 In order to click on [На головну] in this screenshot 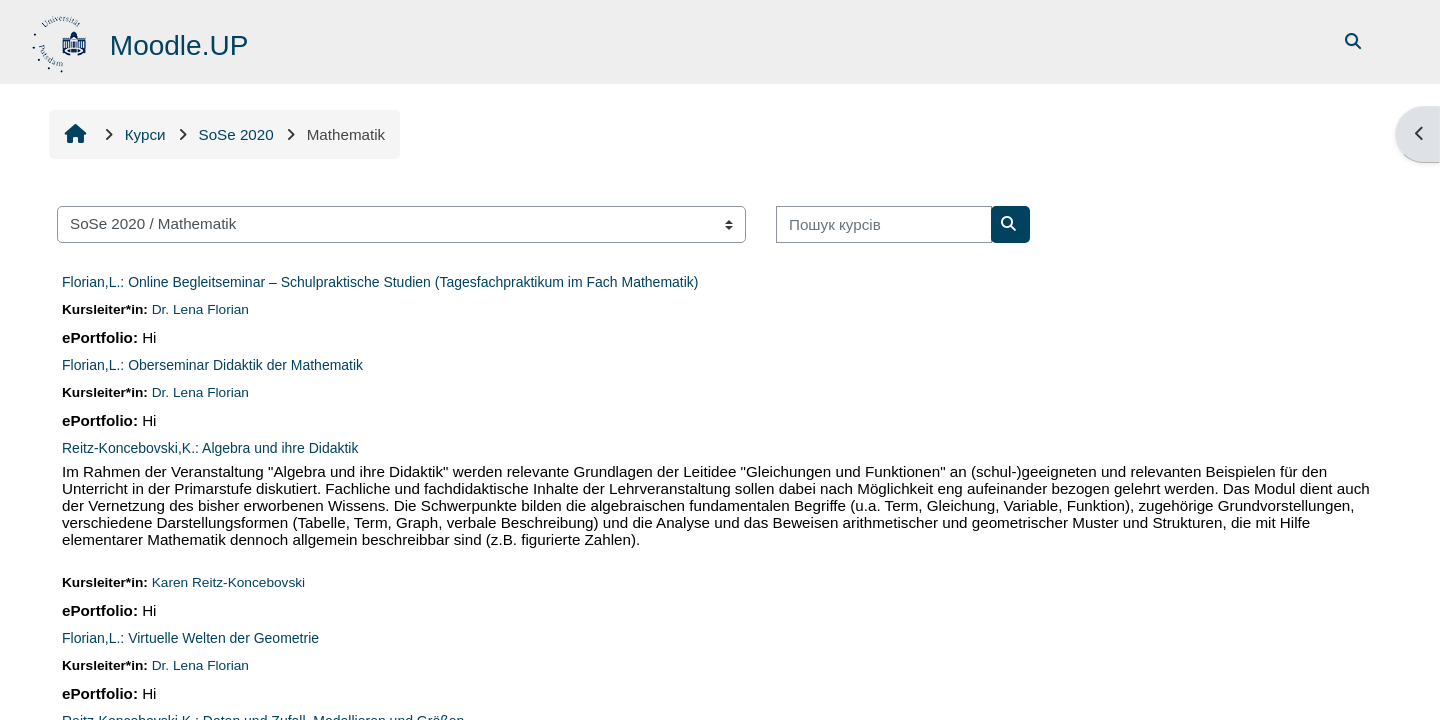, I will do `click(61, 40)`.